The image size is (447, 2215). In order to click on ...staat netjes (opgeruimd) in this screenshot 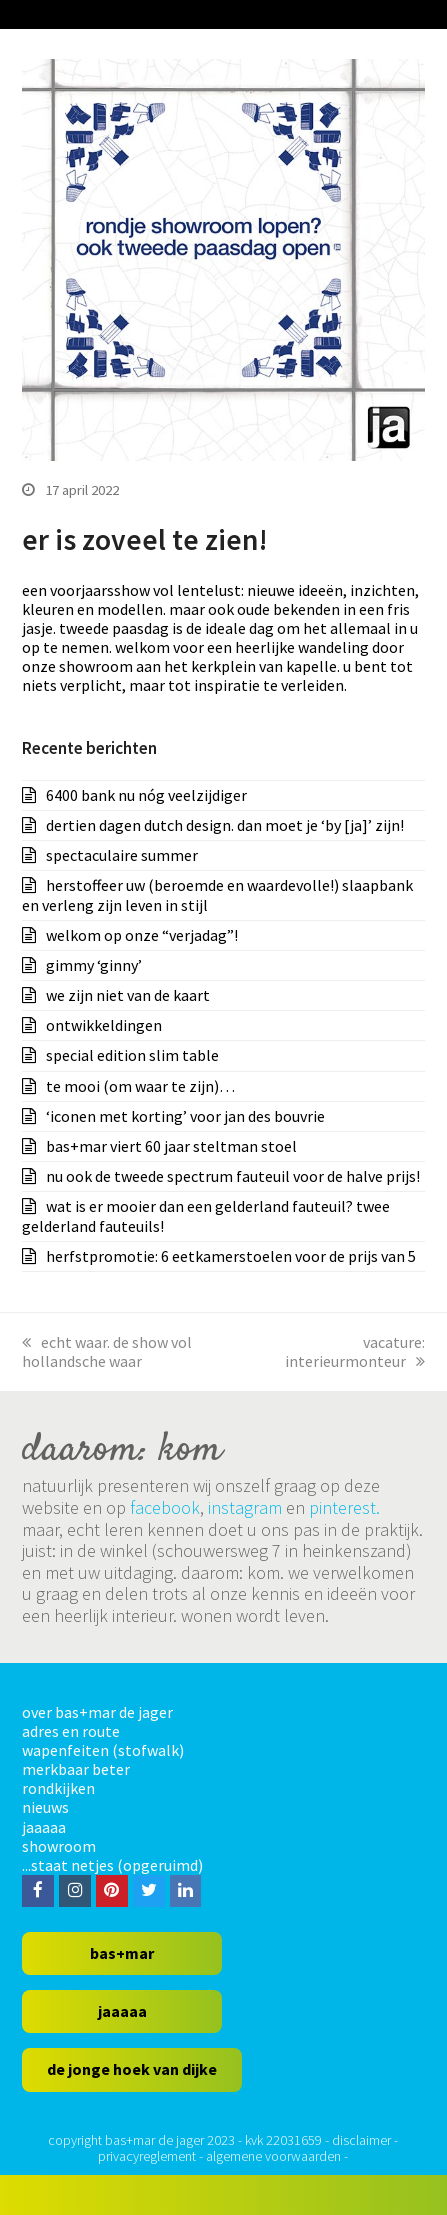, I will do `click(112, 1865)`.